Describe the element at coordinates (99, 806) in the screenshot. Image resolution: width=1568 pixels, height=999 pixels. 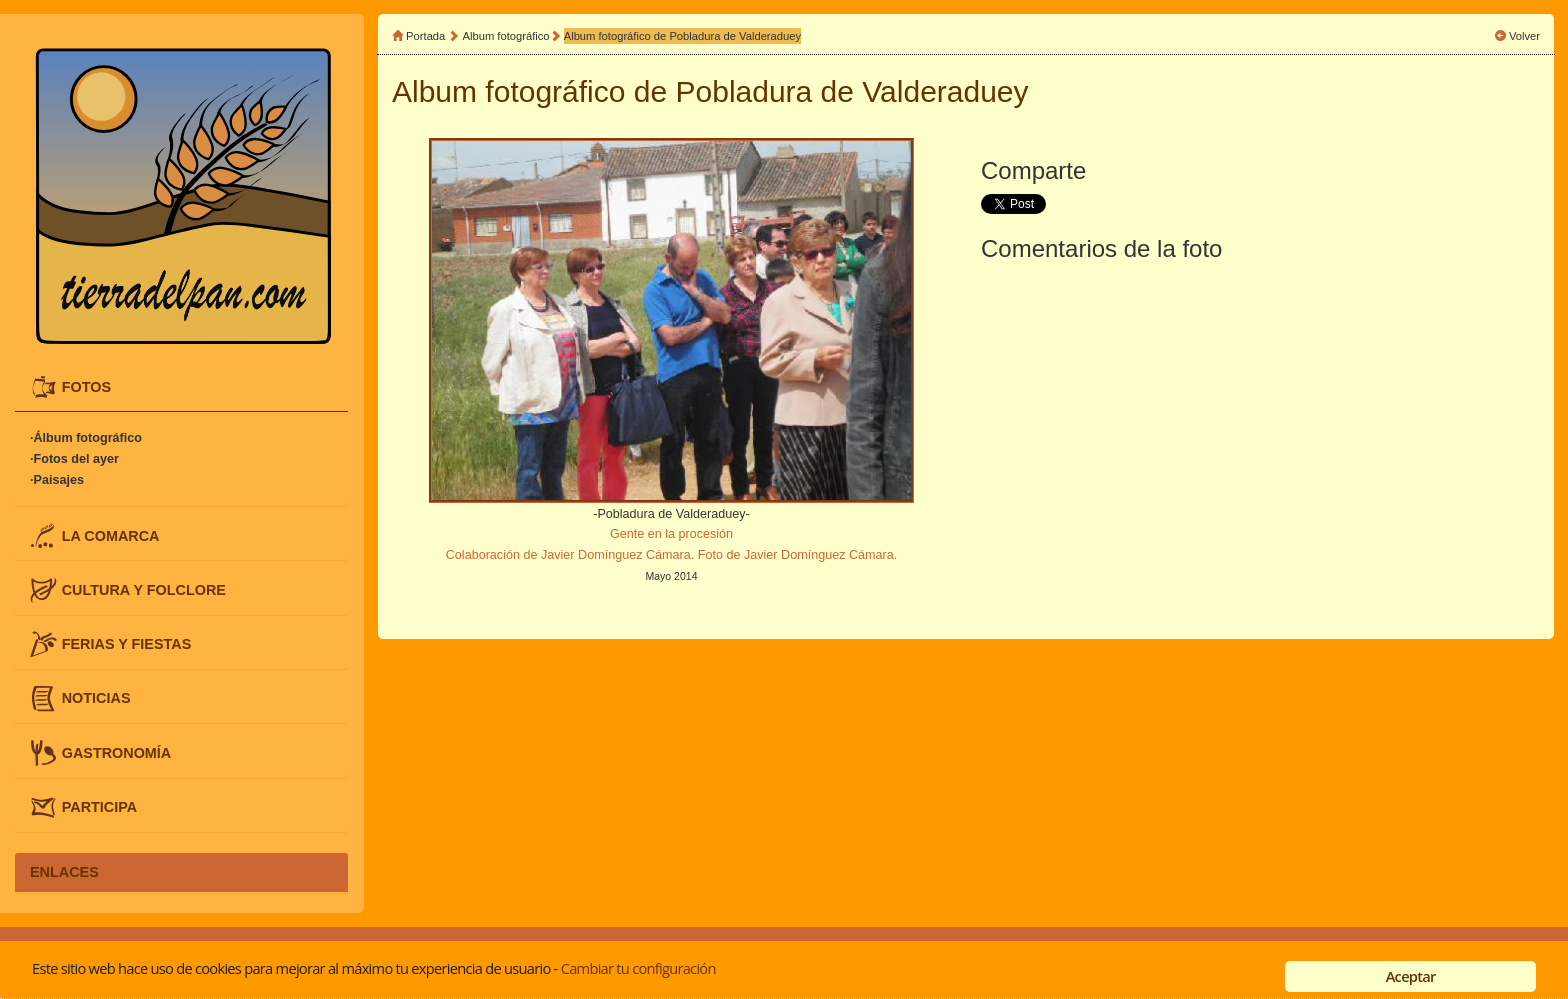
I see `PARTICIPA` at that location.